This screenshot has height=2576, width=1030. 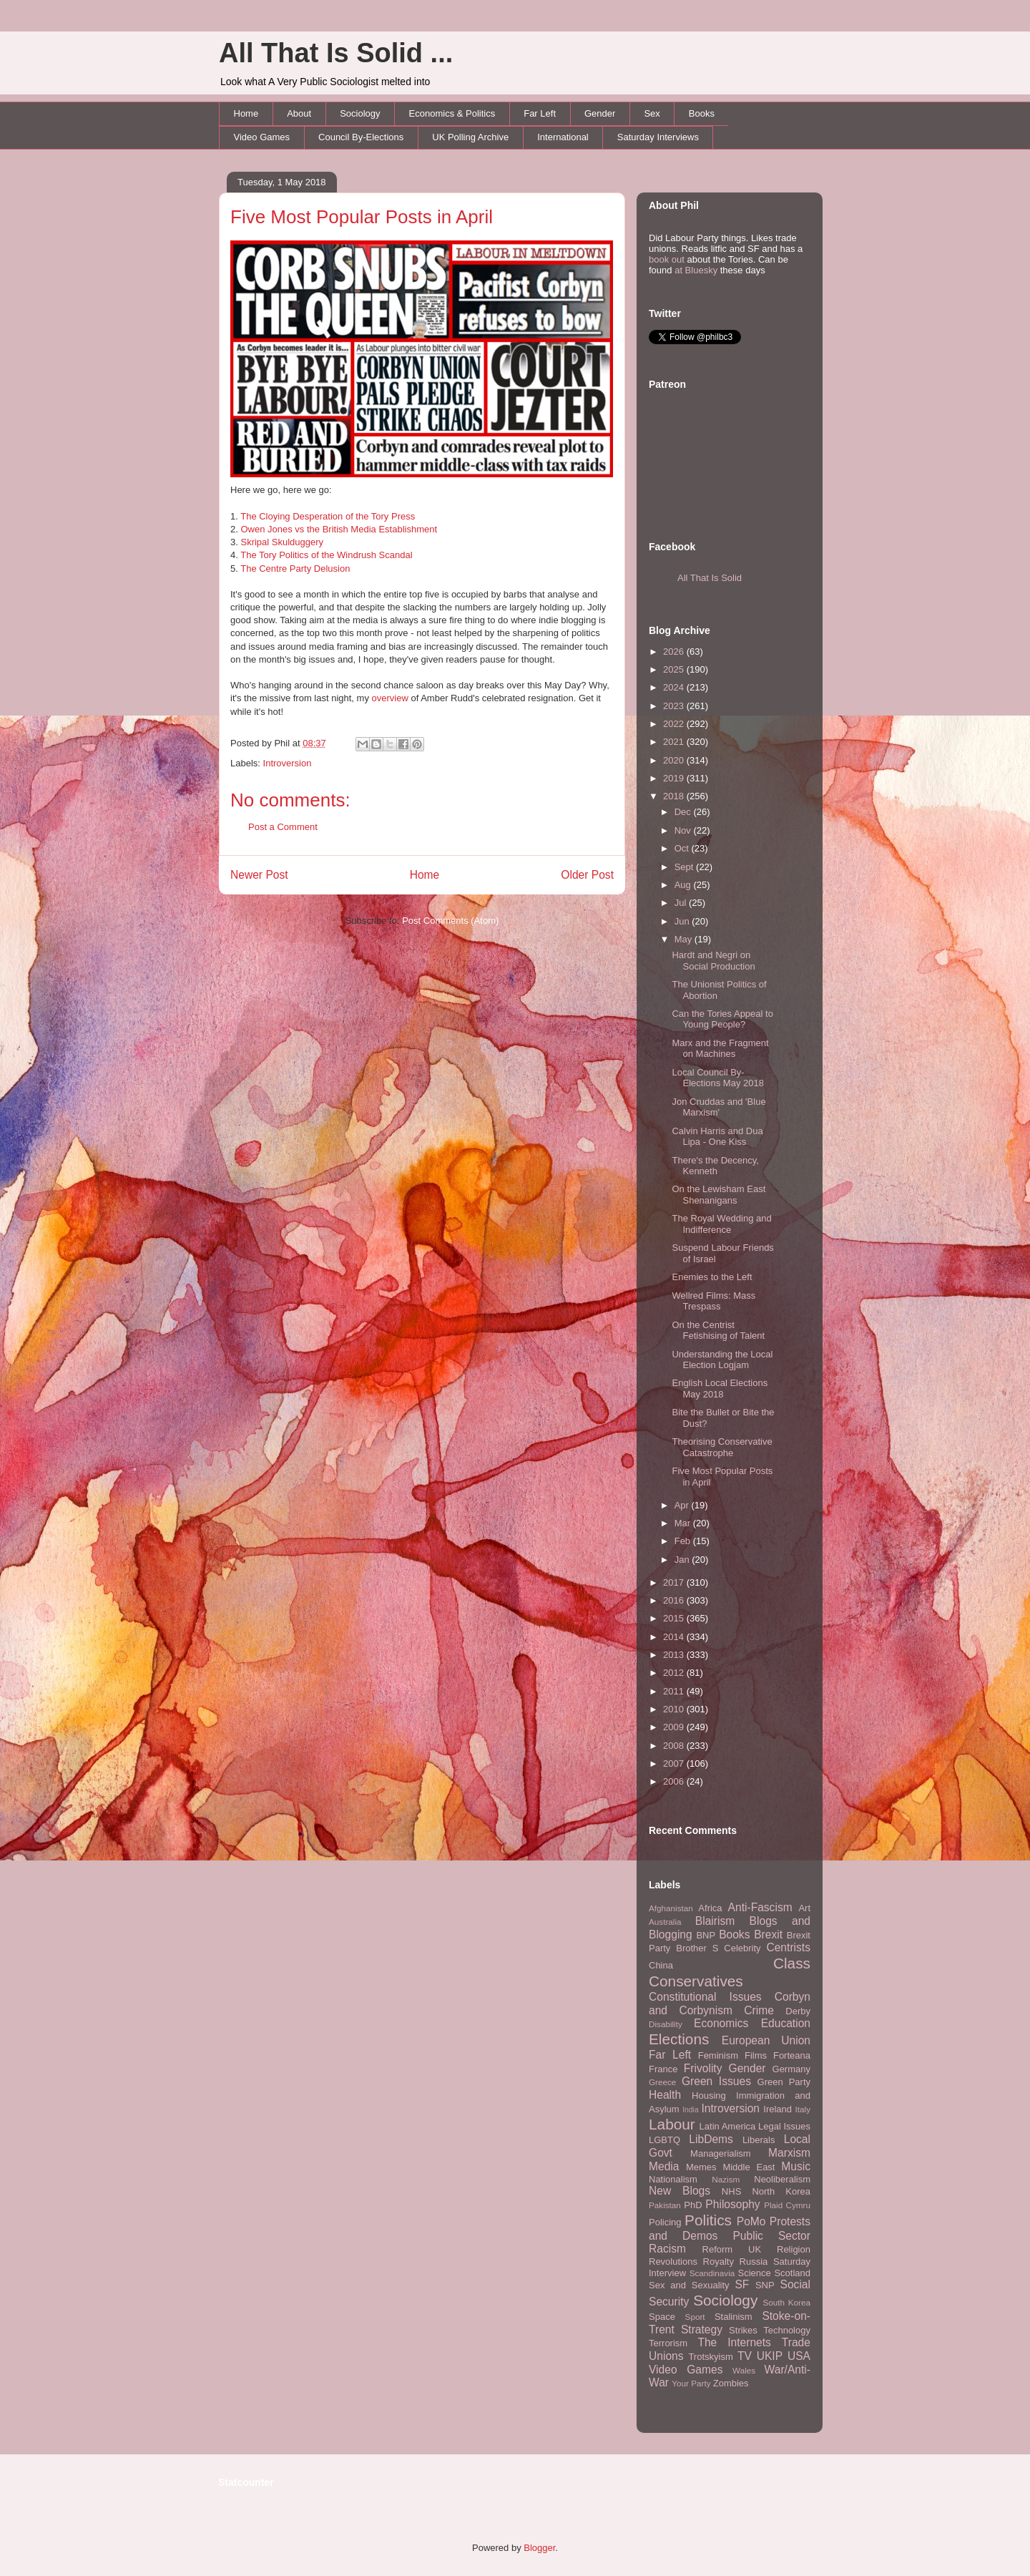 What do you see at coordinates (770, 2356) in the screenshot?
I see `UKIP` at bounding box center [770, 2356].